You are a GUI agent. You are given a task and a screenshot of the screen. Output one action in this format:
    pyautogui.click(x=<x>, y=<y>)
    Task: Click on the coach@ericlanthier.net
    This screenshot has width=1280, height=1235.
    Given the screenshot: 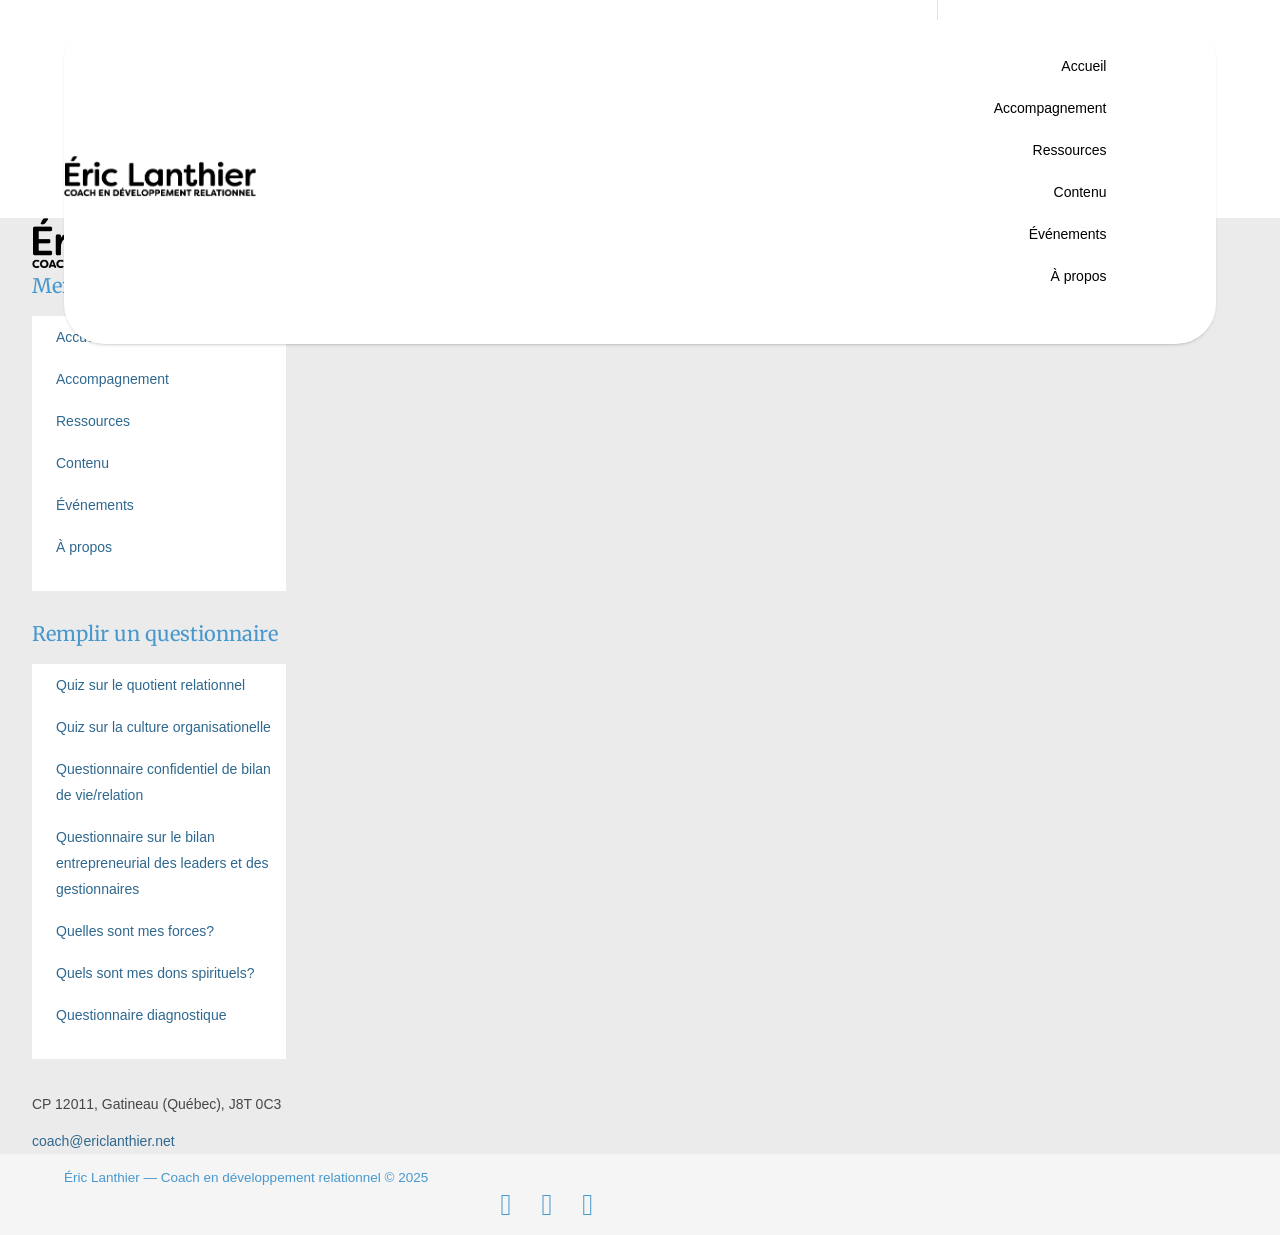 What is the action you would take?
    pyautogui.click(x=103, y=1141)
    